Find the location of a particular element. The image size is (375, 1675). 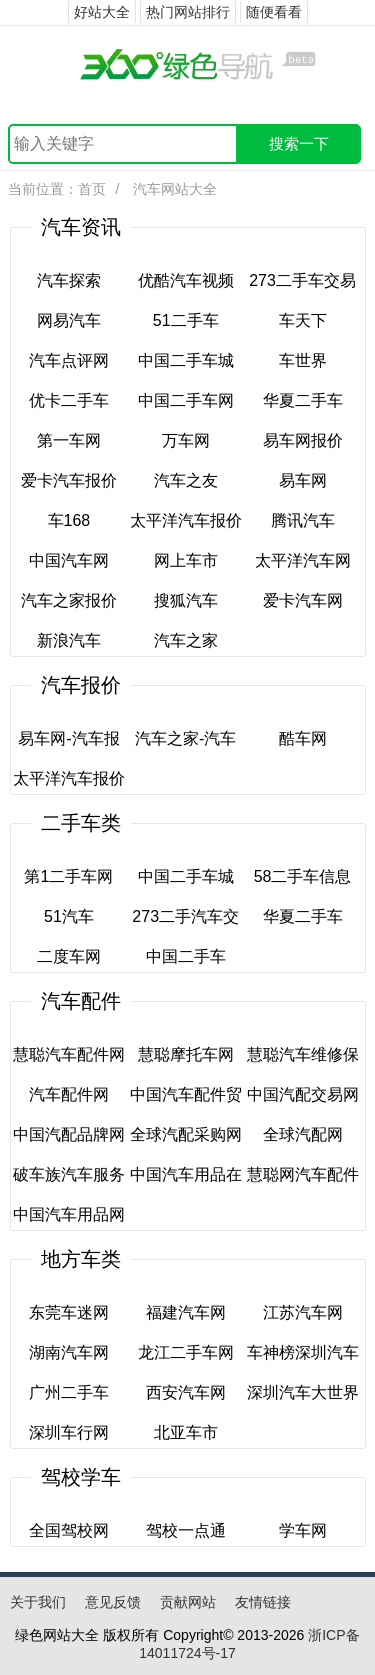

爱卡汽车报价 is located at coordinates (69, 480).